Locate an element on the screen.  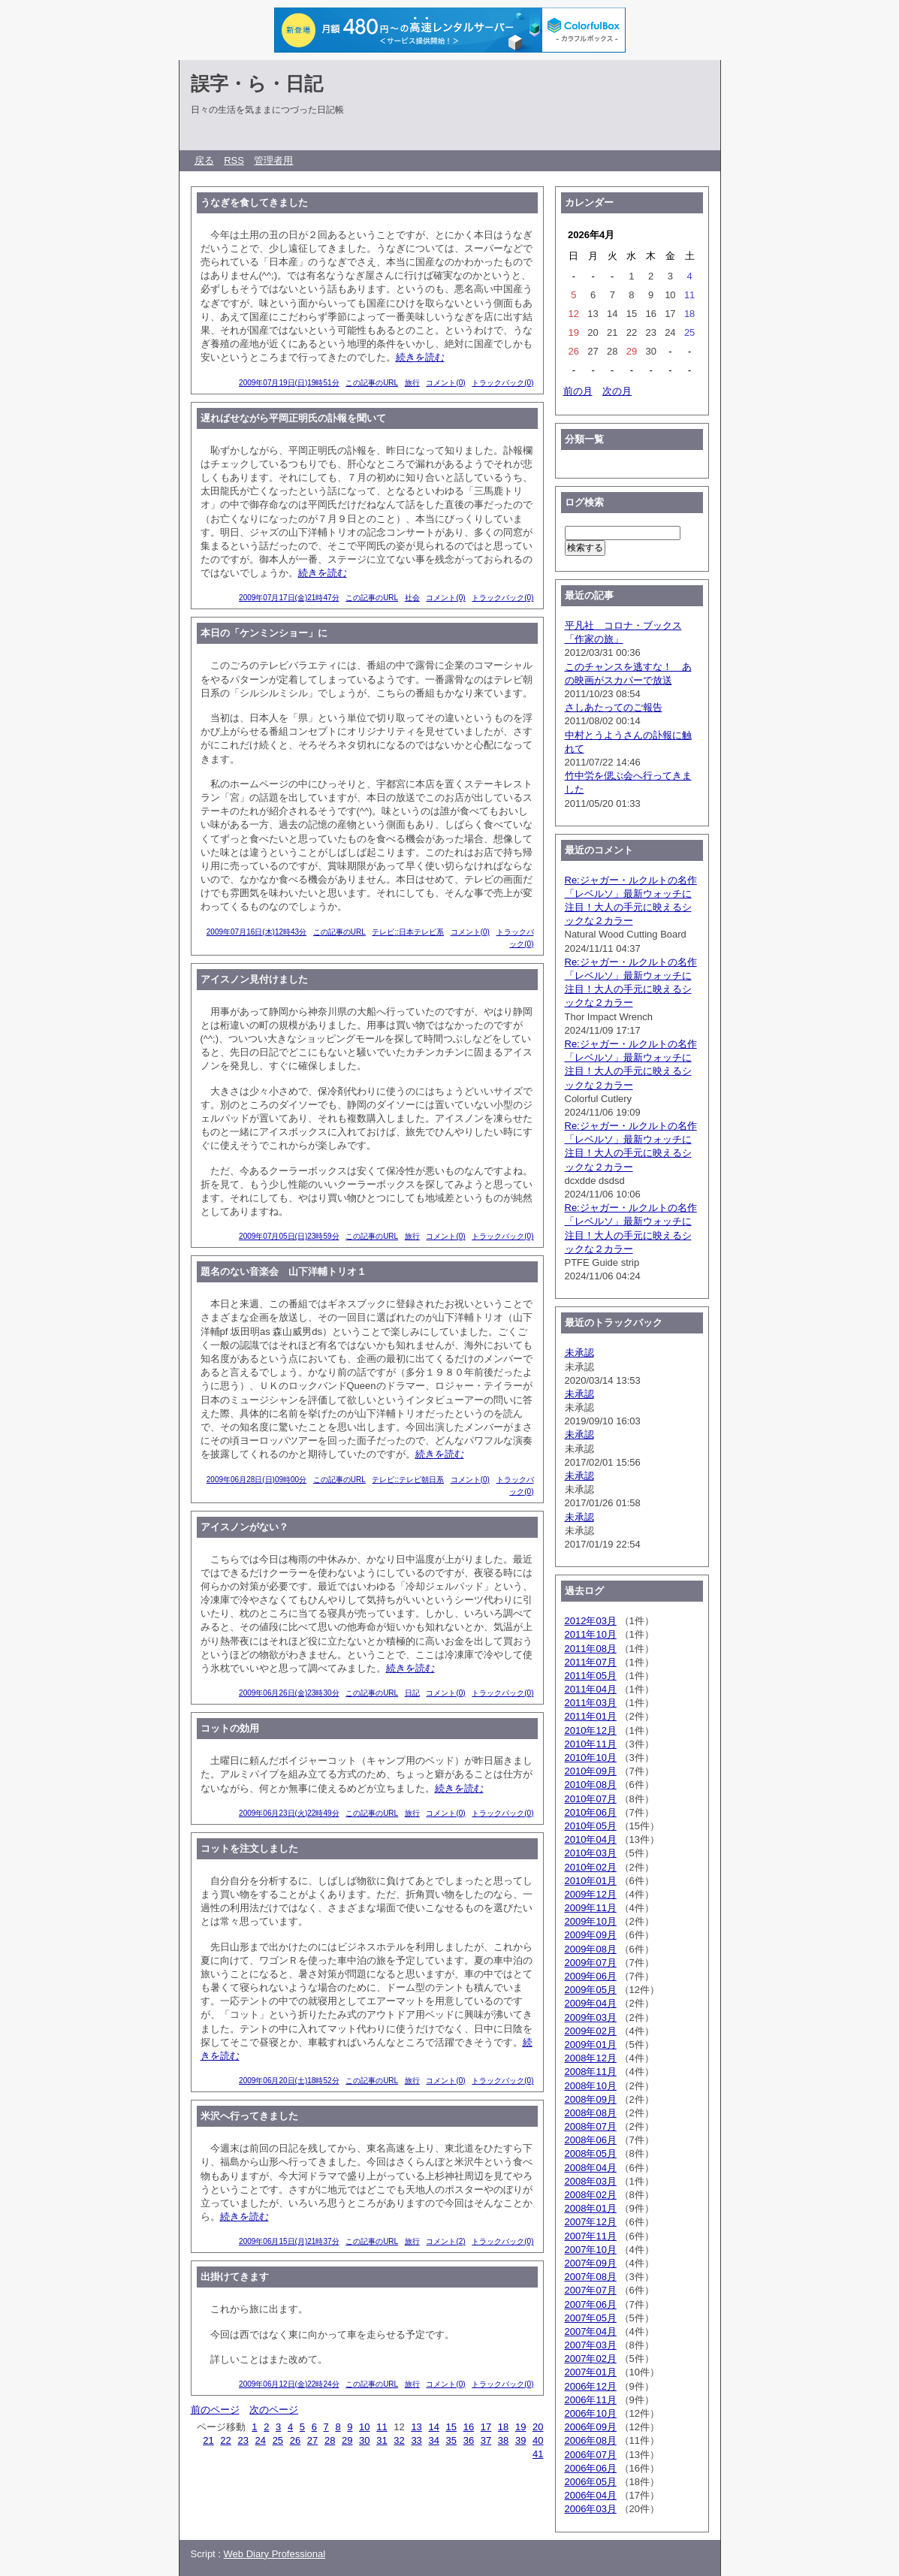
未承認 is located at coordinates (579, 1352).